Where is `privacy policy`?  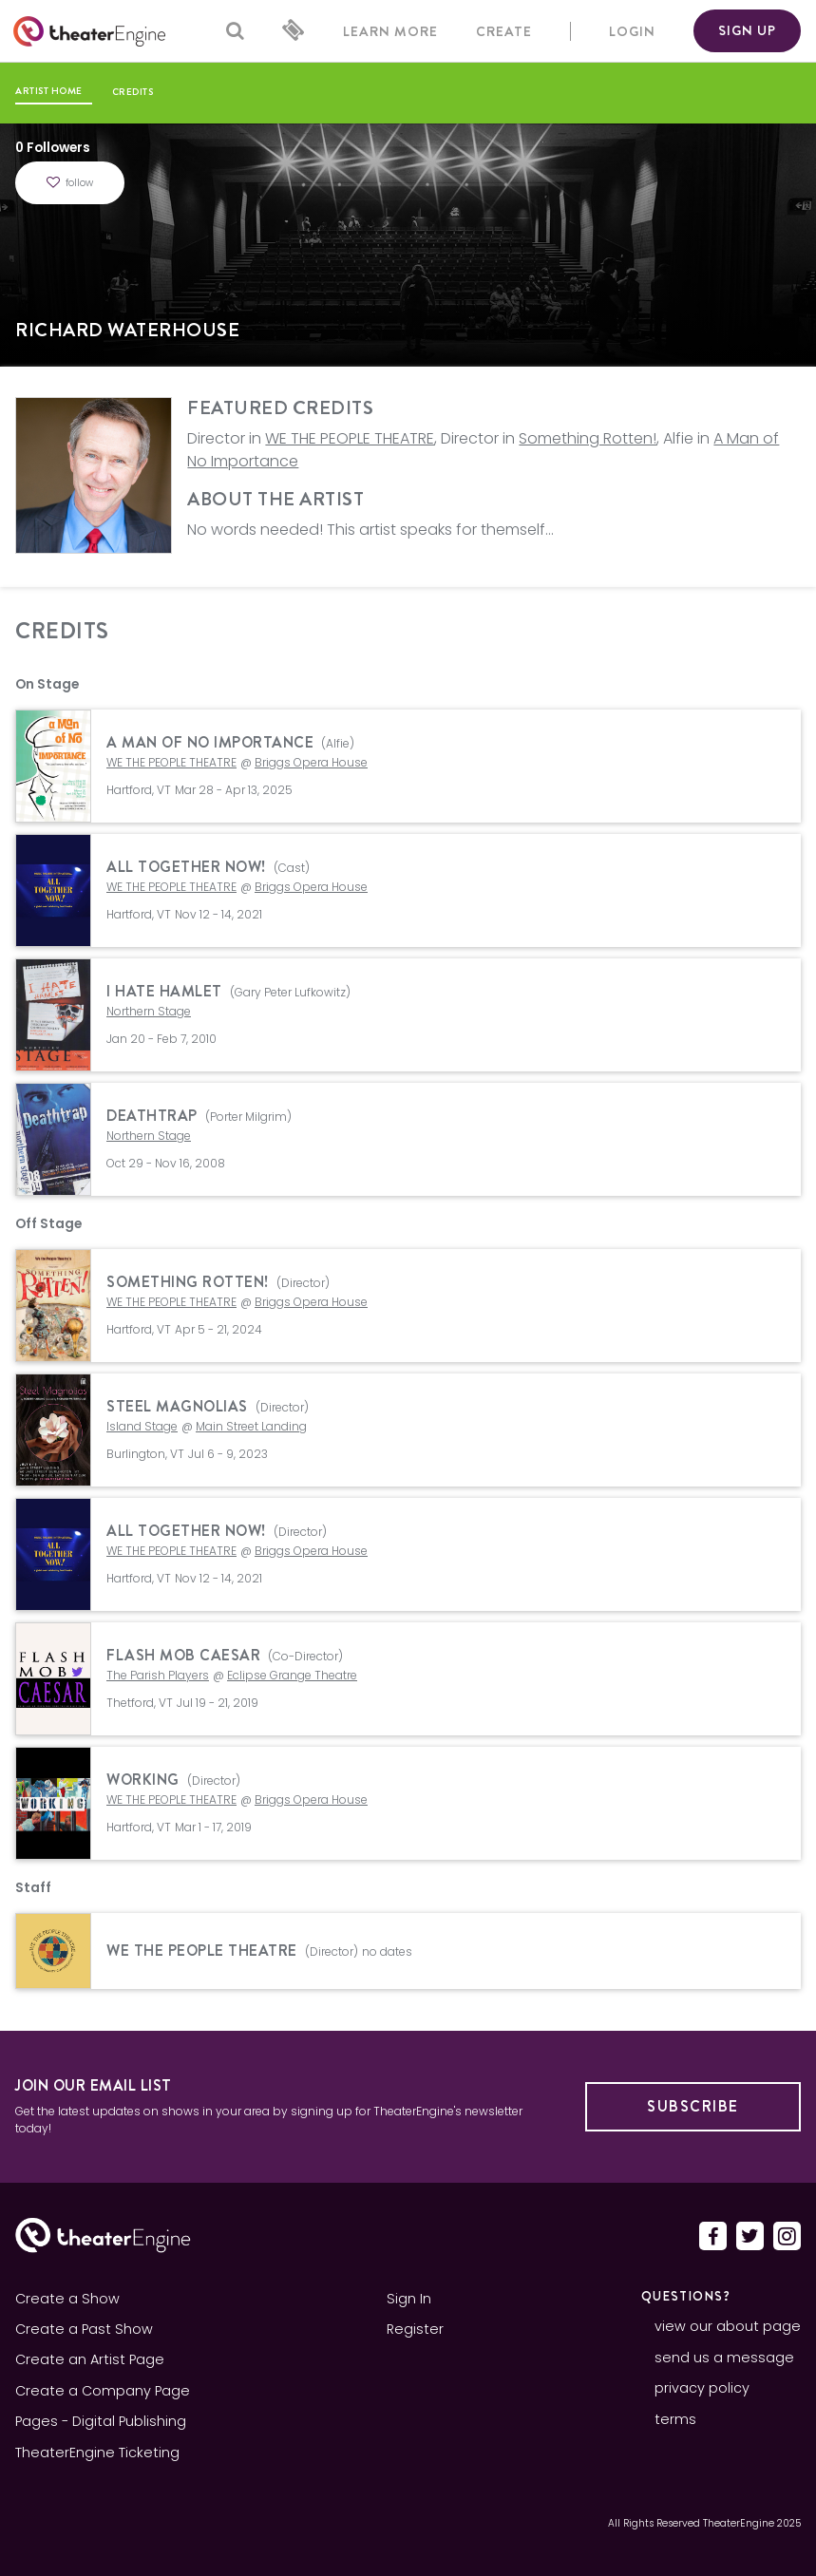
privacy policy is located at coordinates (702, 2387).